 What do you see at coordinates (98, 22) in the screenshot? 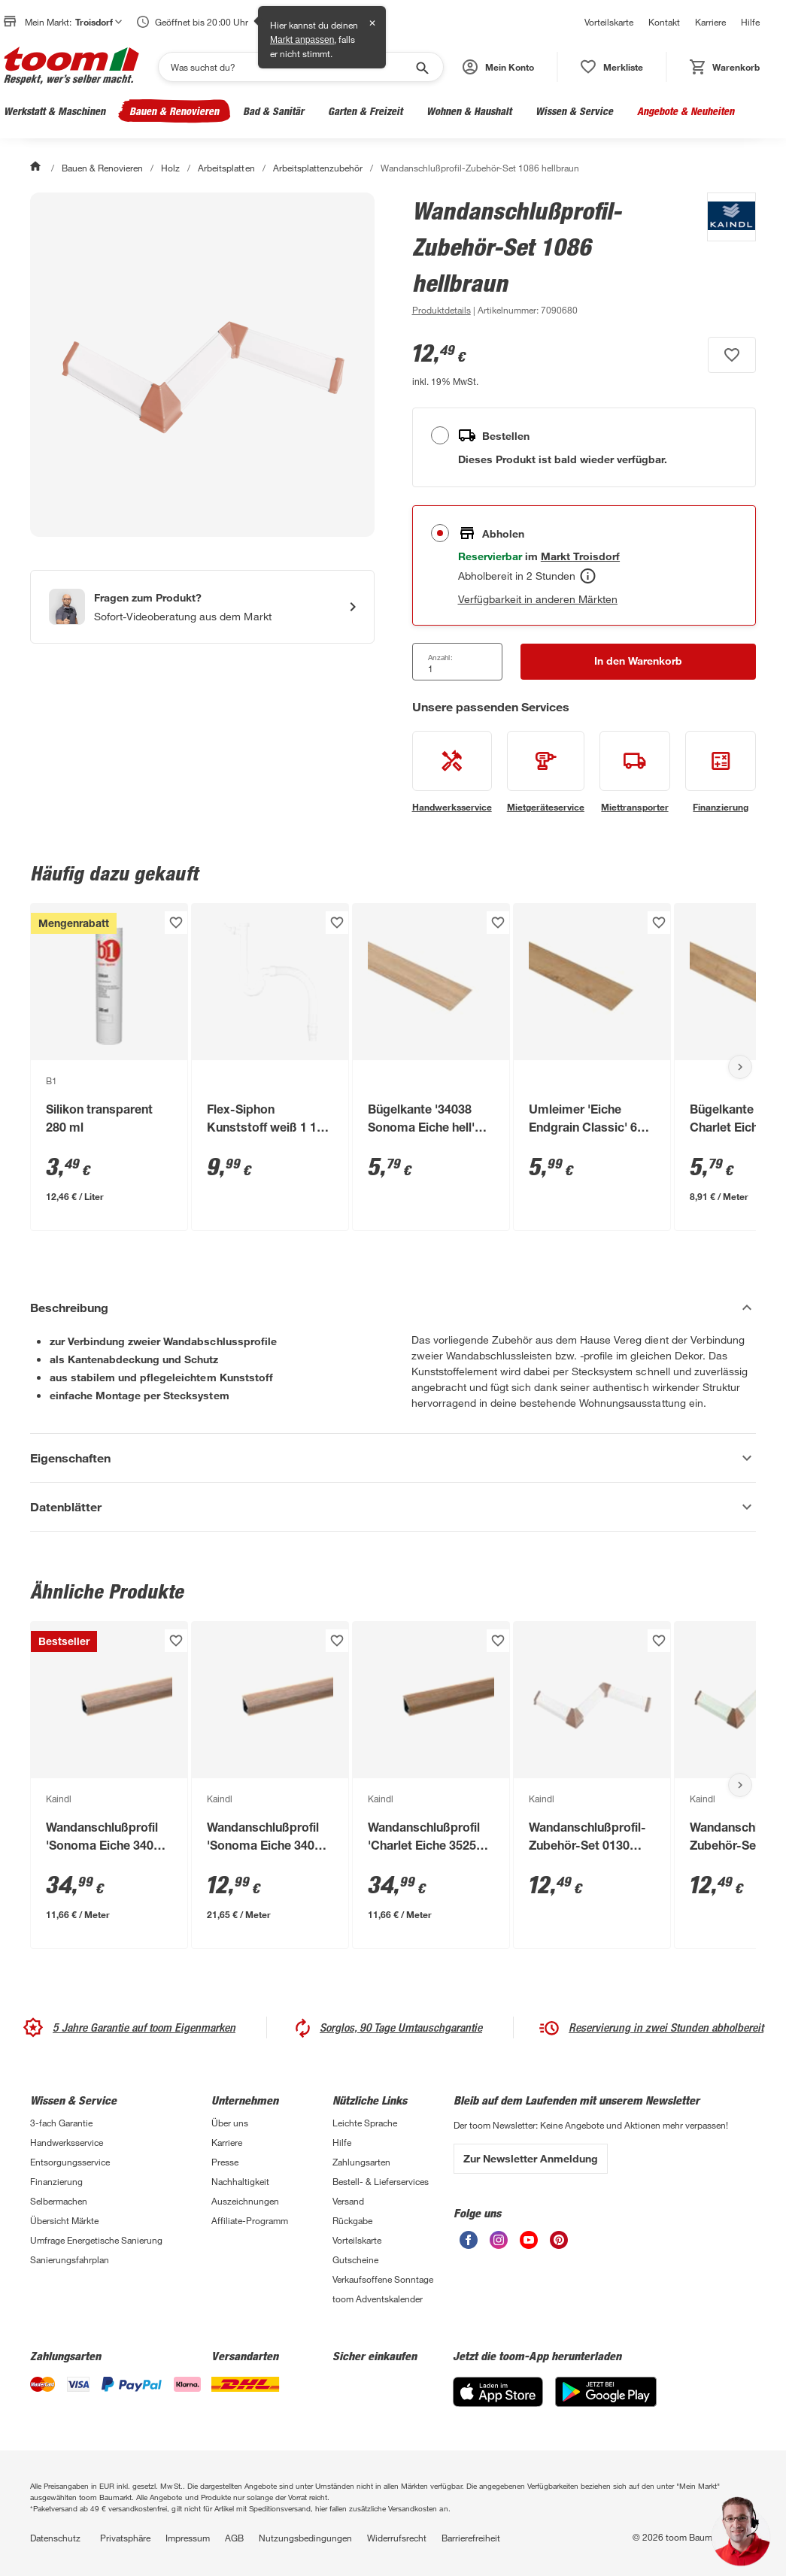
I see `Troisdorf [button]` at bounding box center [98, 22].